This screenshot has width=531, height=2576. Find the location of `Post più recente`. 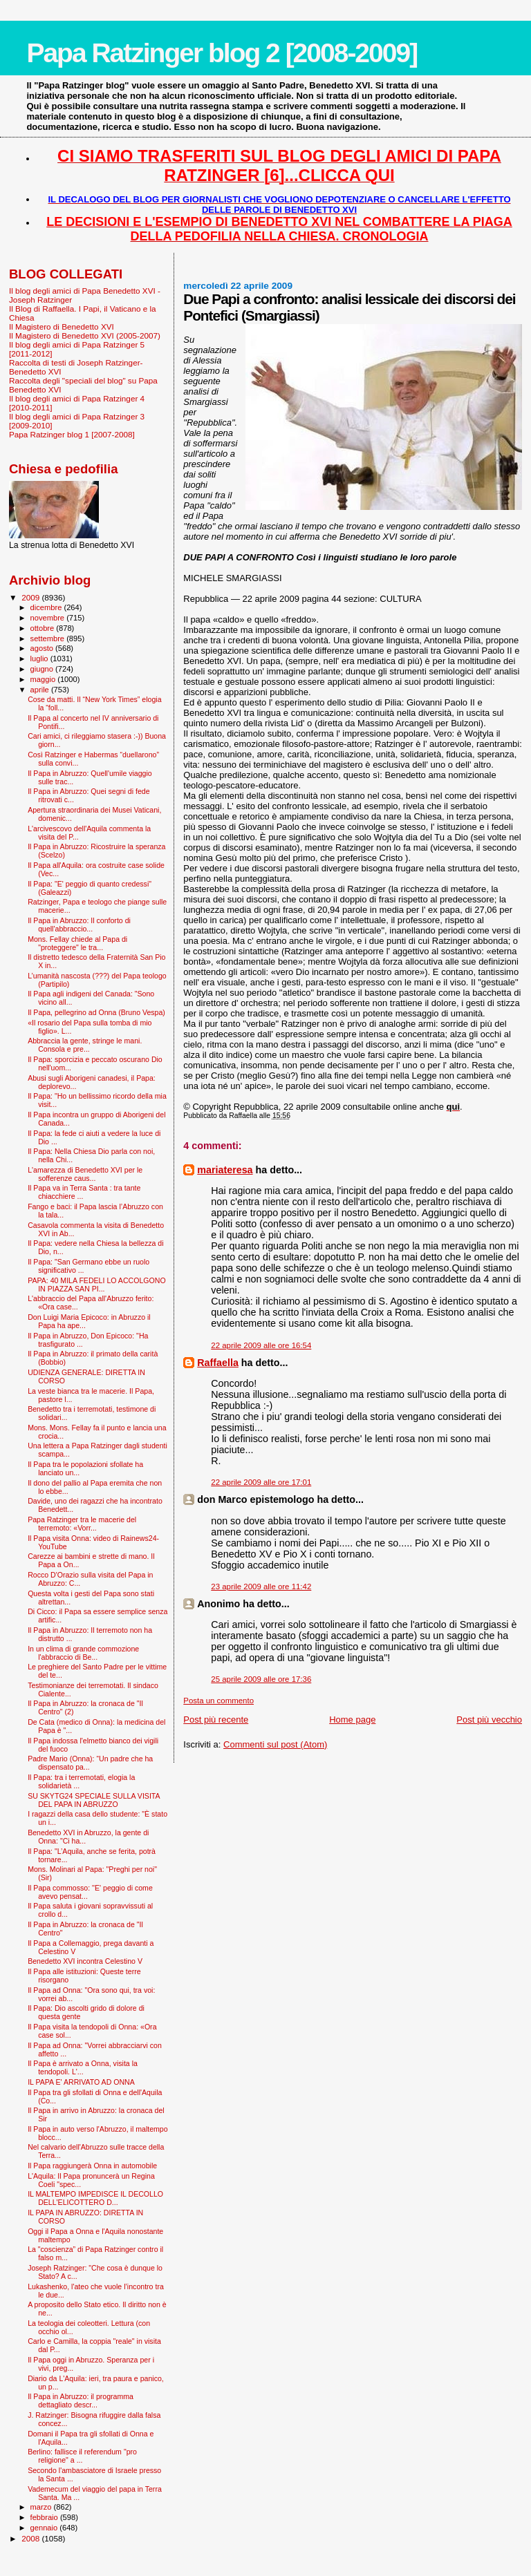

Post più recente is located at coordinates (215, 1719).